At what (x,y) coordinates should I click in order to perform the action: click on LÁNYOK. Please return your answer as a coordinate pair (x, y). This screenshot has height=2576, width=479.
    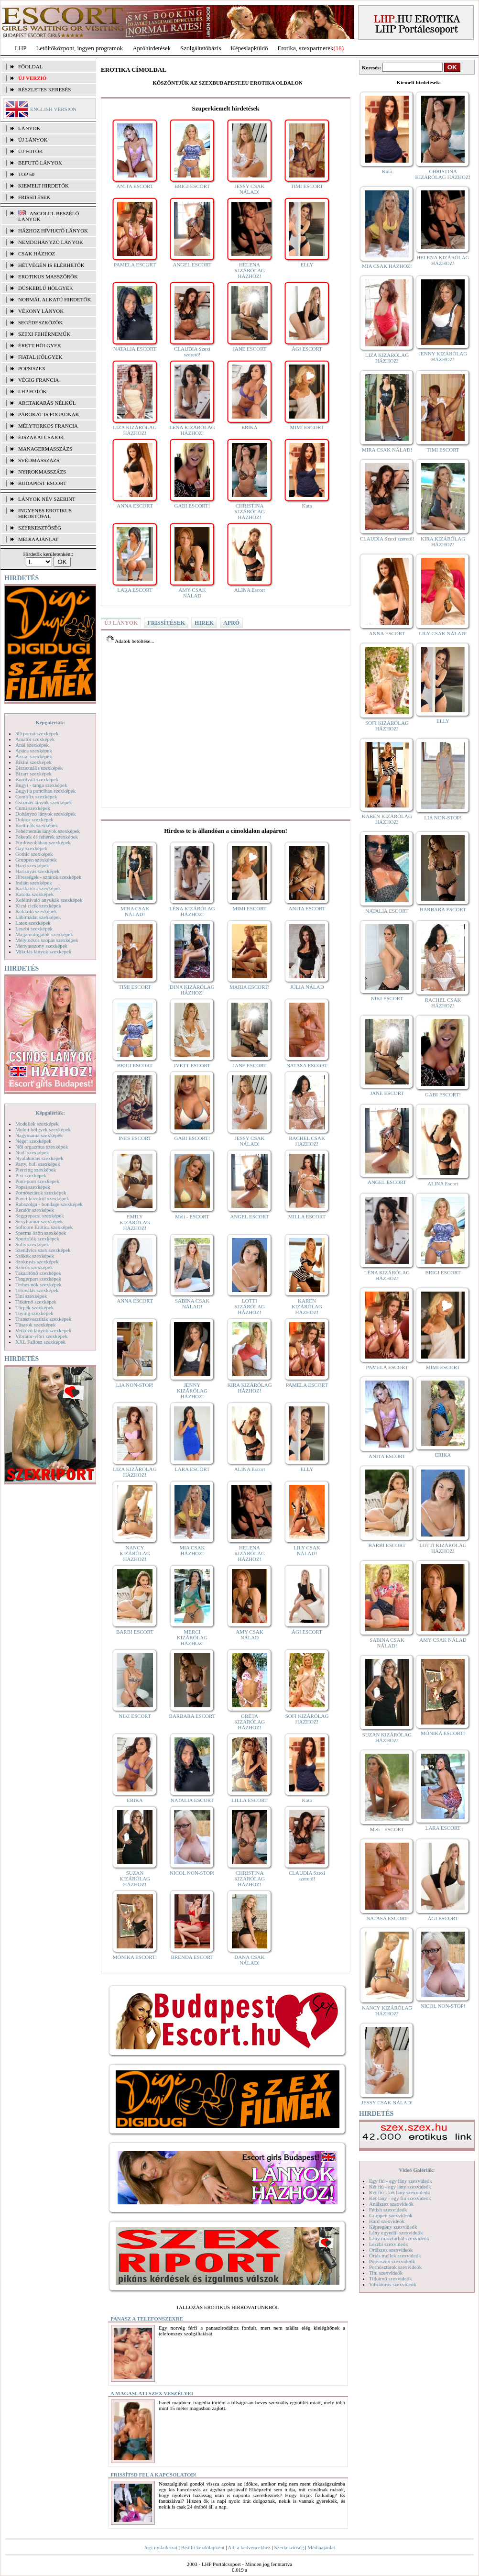
    Looking at the image, I should click on (29, 128).